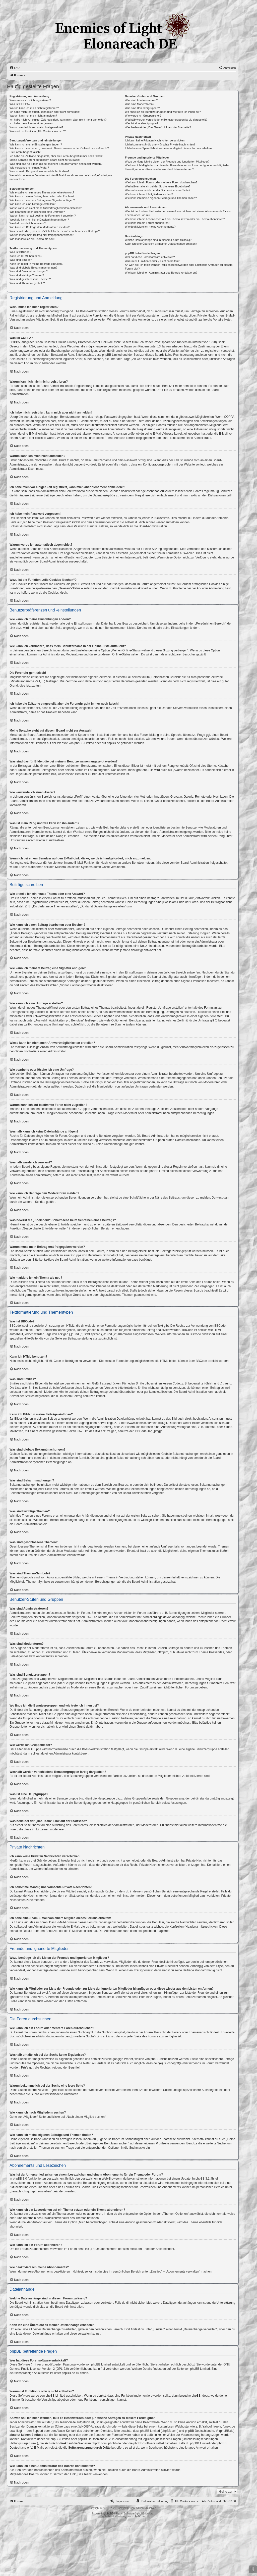  I want to click on Warum kann ich mich nicht anmelden?, so click(33, 115).